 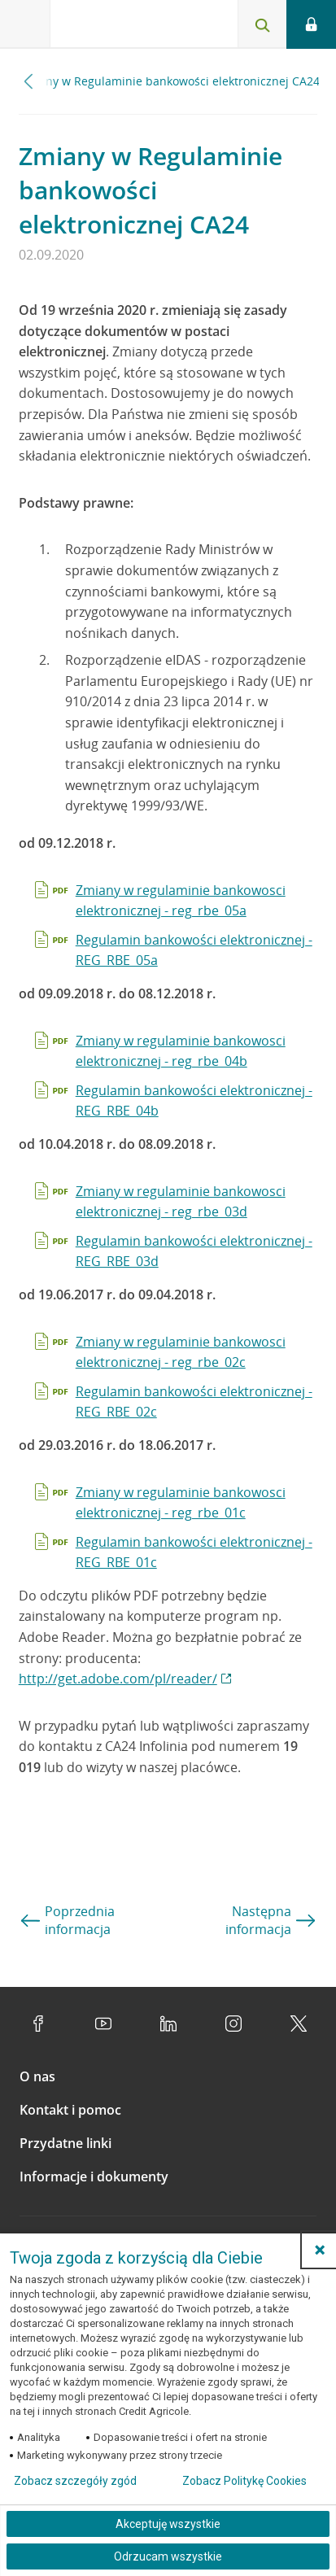 What do you see at coordinates (118, 1678) in the screenshot?
I see `http://get.adobe.com/pl/reader/` at bounding box center [118, 1678].